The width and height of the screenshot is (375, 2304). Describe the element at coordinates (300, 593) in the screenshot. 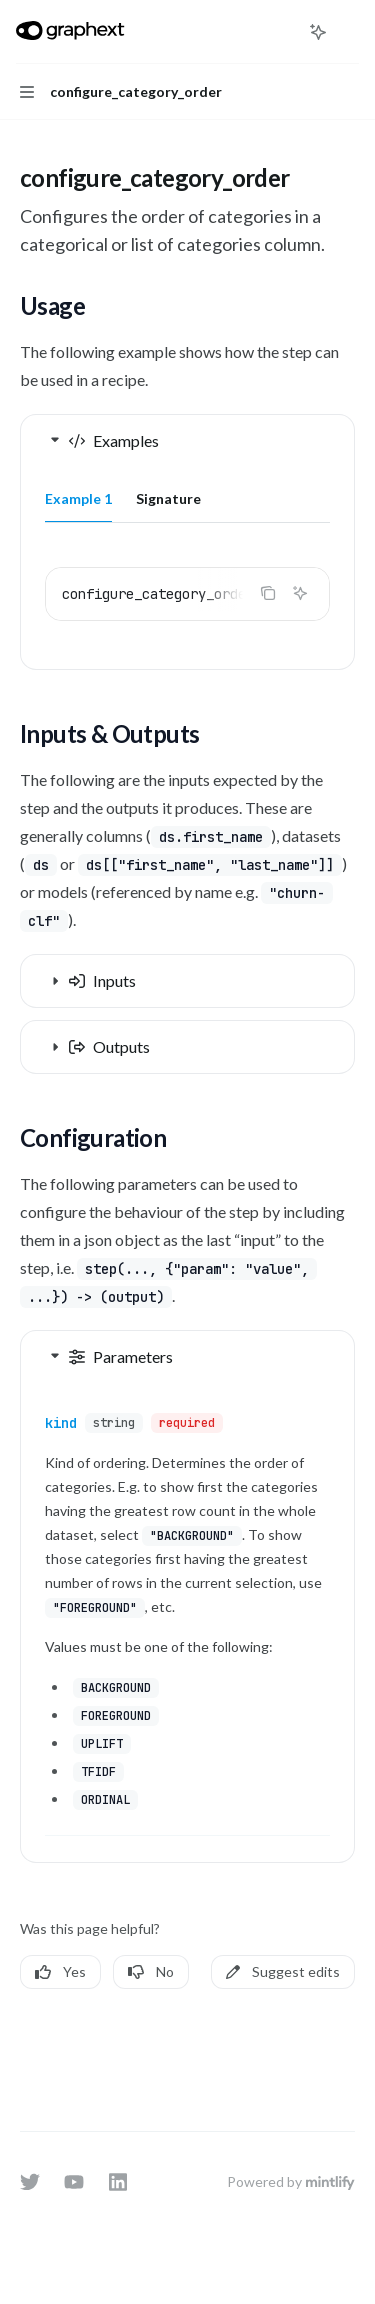

I see `[Ask AI]` at that location.